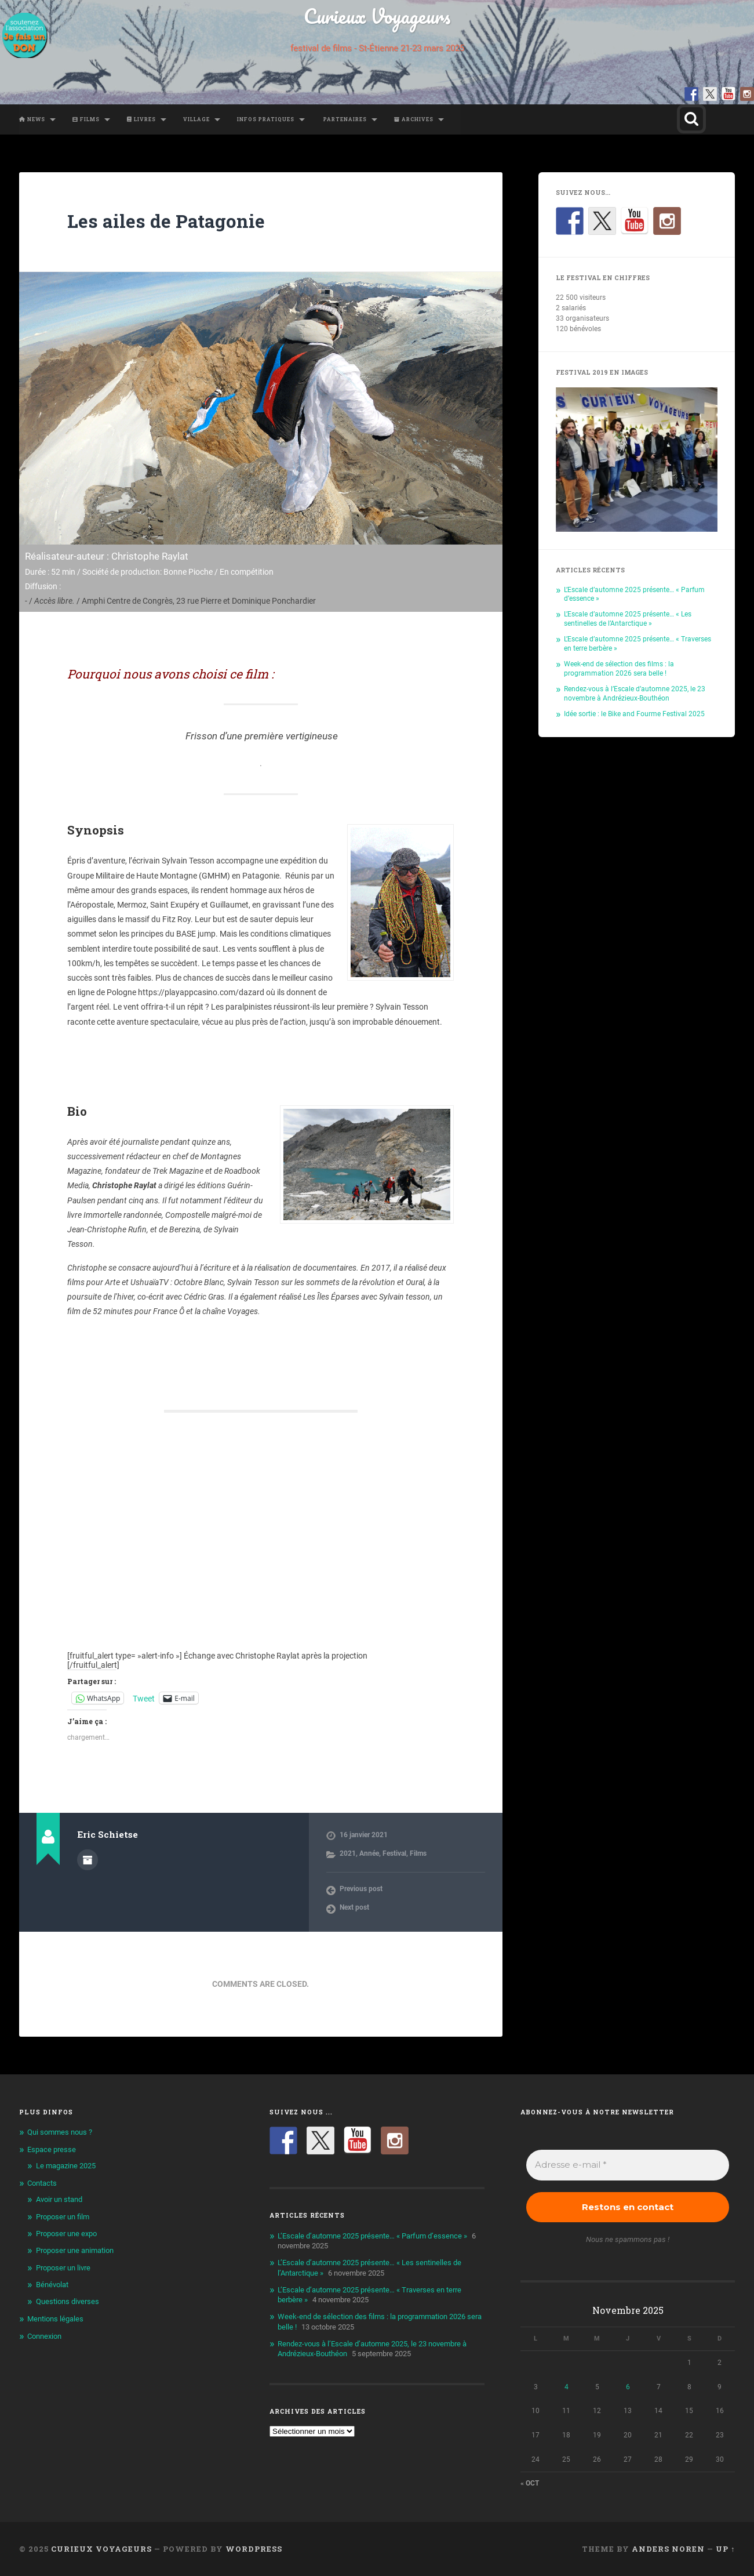 This screenshot has width=754, height=2576. Describe the element at coordinates (66, 2233) in the screenshot. I see `Proposer une expo` at that location.